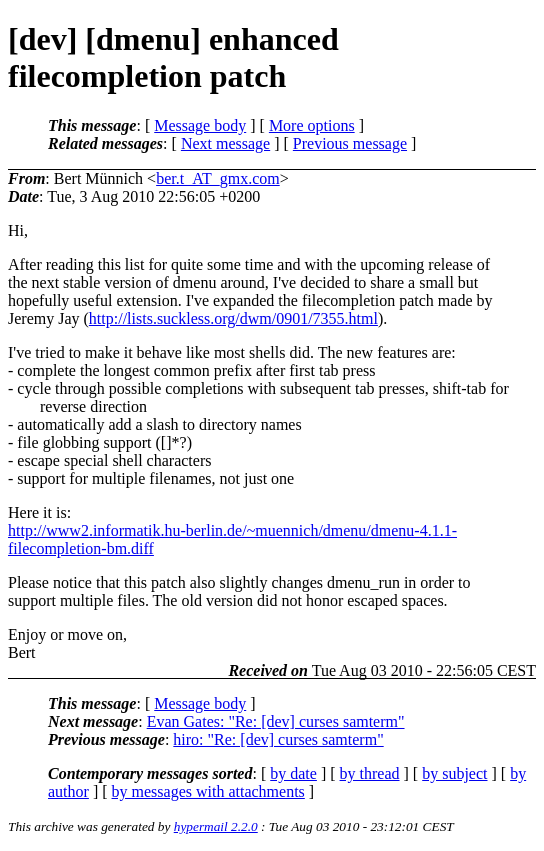 This screenshot has width=544, height=851. Describe the element at coordinates (208, 791) in the screenshot. I see `by messages with attachments` at that location.